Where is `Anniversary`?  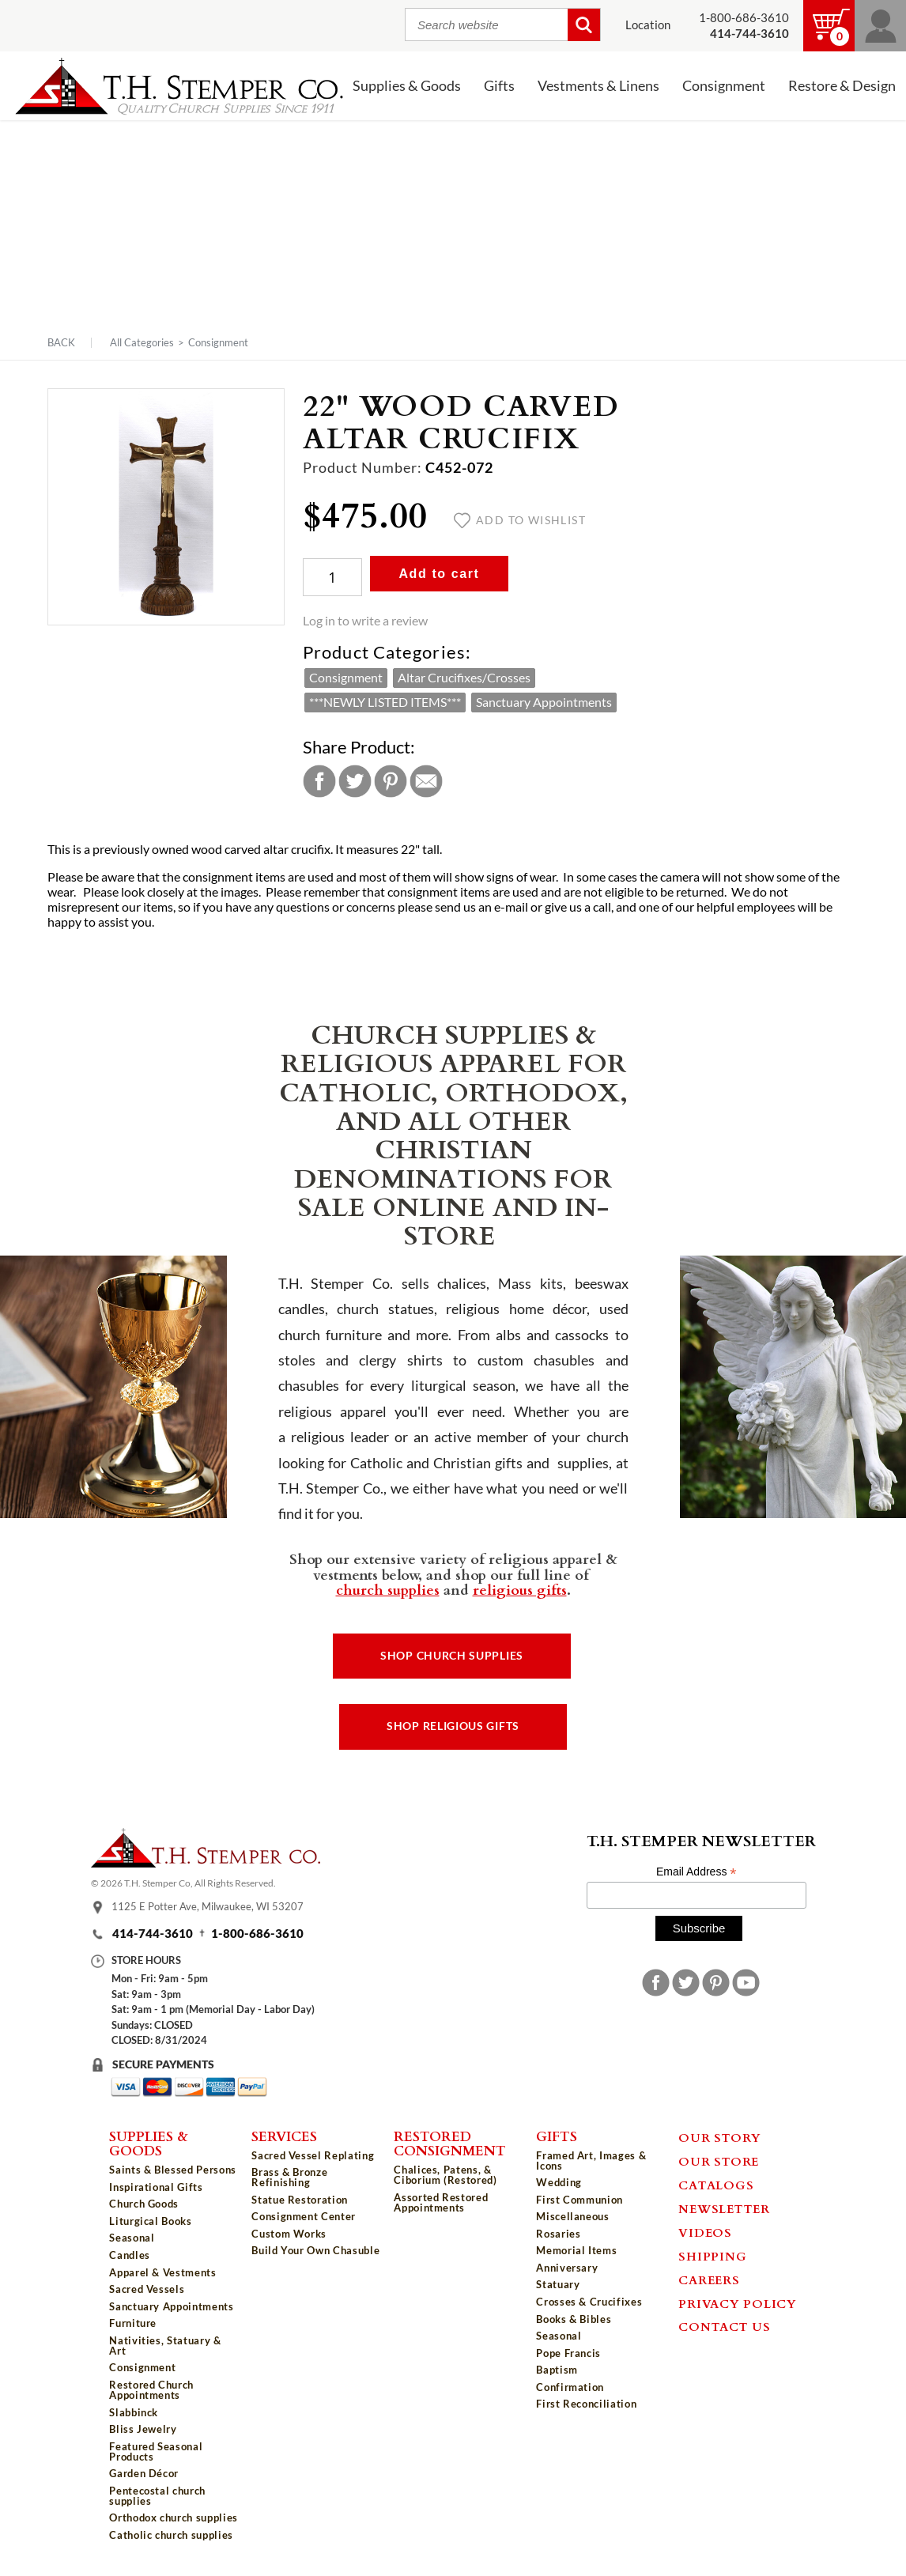
Anniversary is located at coordinates (567, 2267).